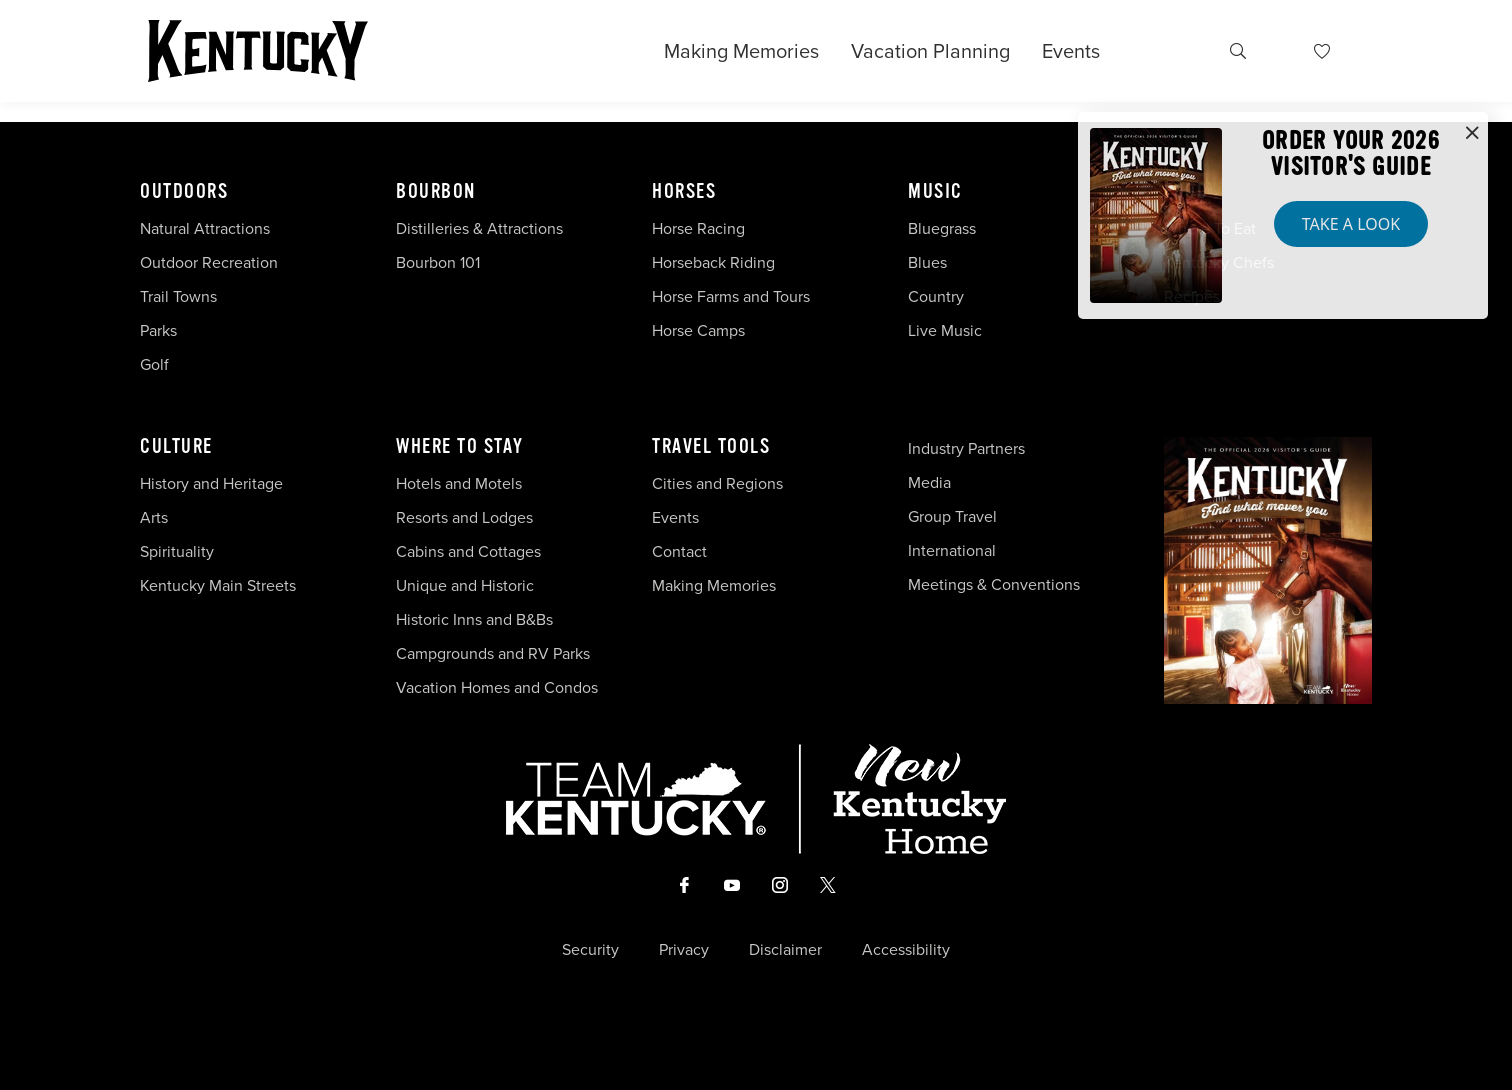  I want to click on Industry Partners, so click(966, 448).